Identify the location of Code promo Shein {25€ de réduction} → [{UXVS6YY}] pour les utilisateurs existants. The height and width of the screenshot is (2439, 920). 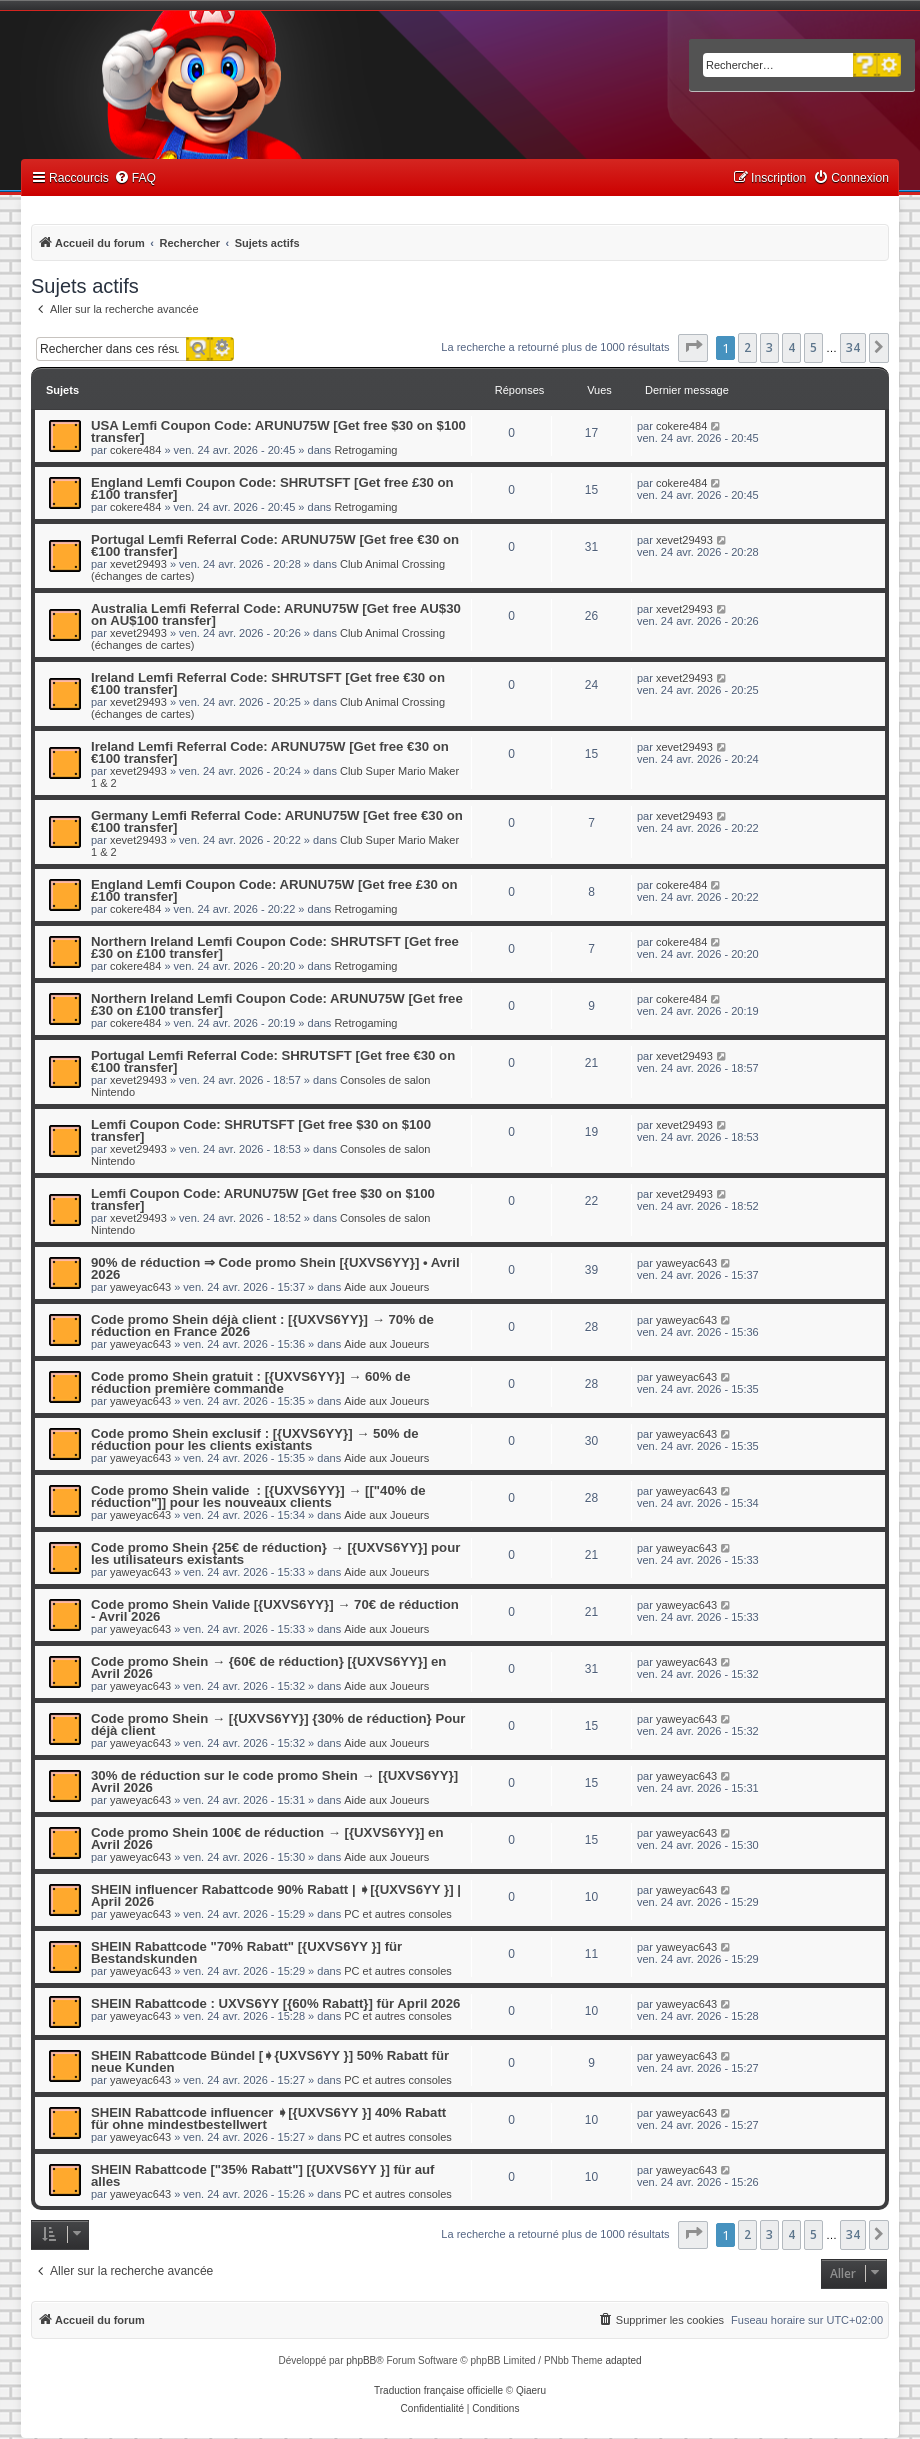
(275, 1553).